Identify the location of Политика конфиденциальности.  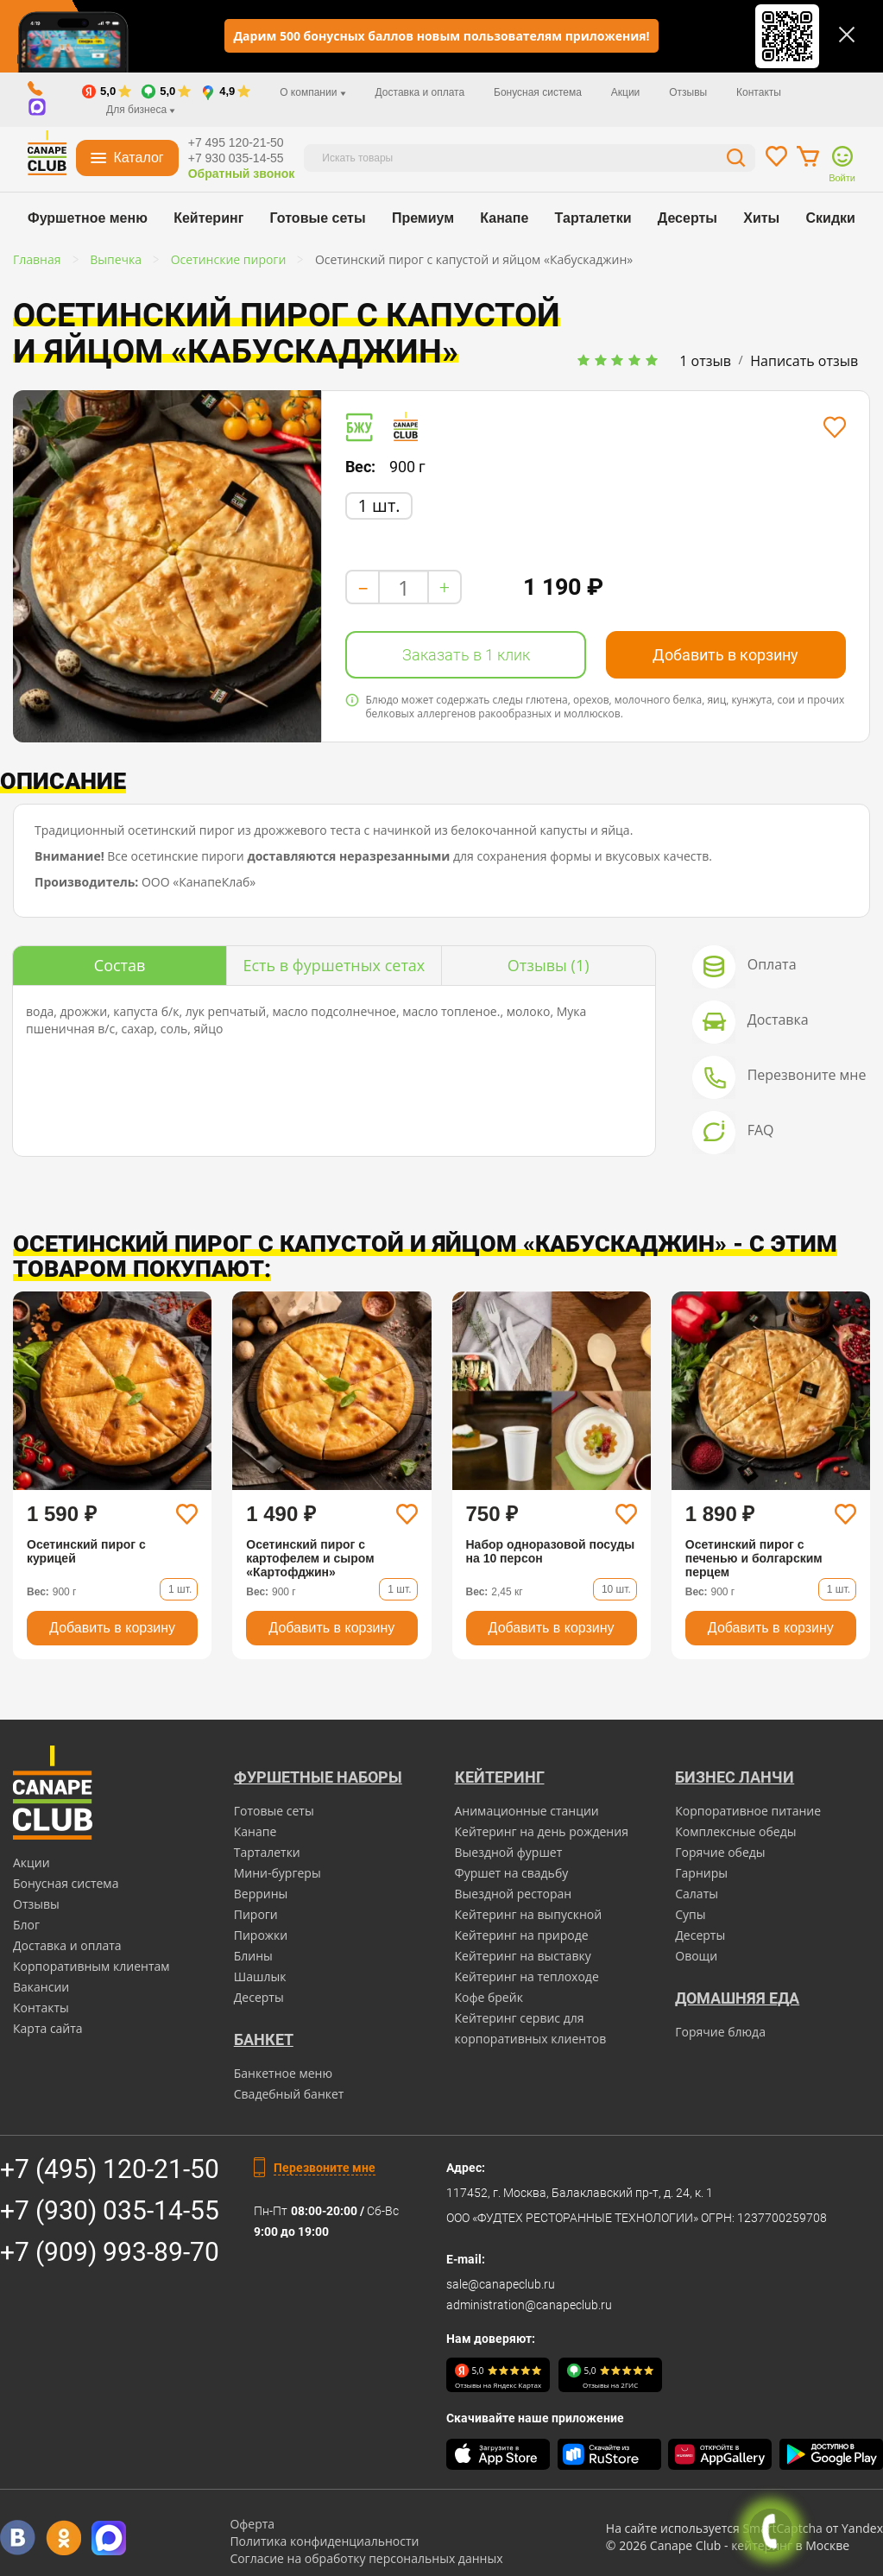
(324, 2541).